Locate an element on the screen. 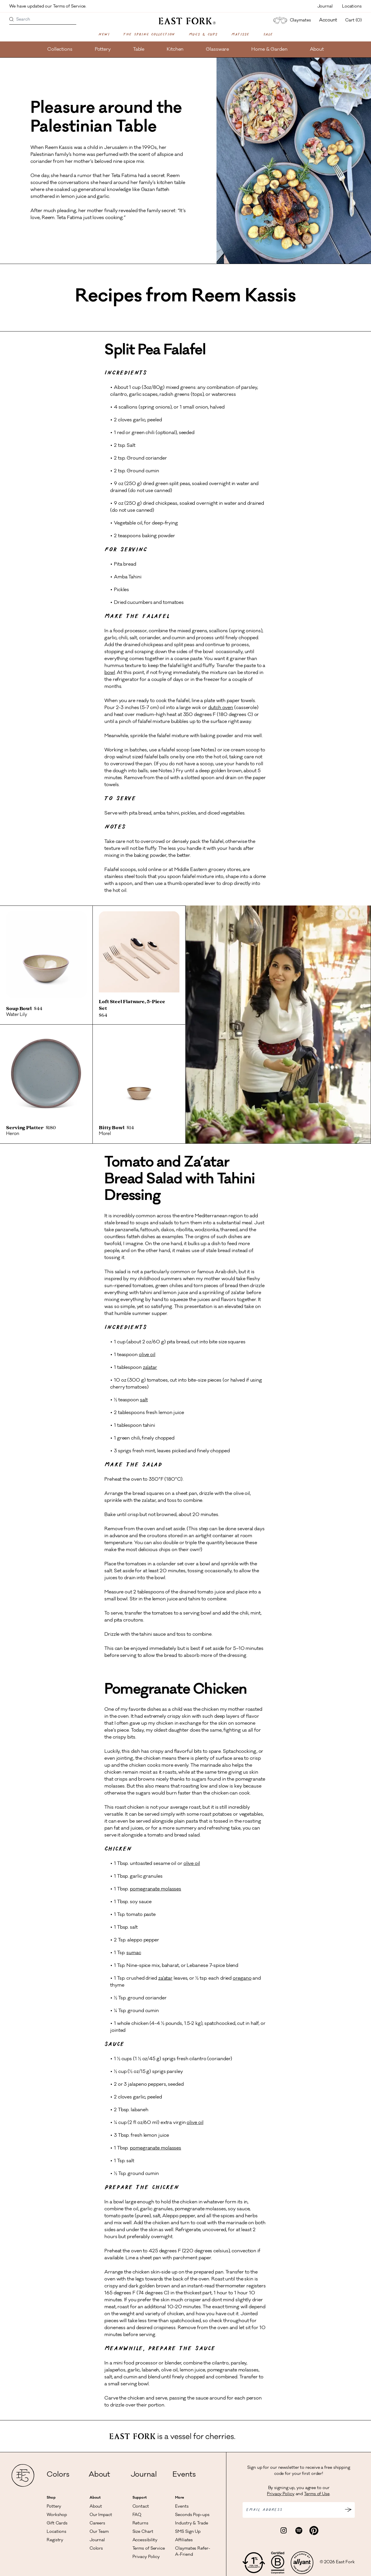 Image resolution: width=371 pixels, height=2576 pixels. sumac is located at coordinates (133, 1953).